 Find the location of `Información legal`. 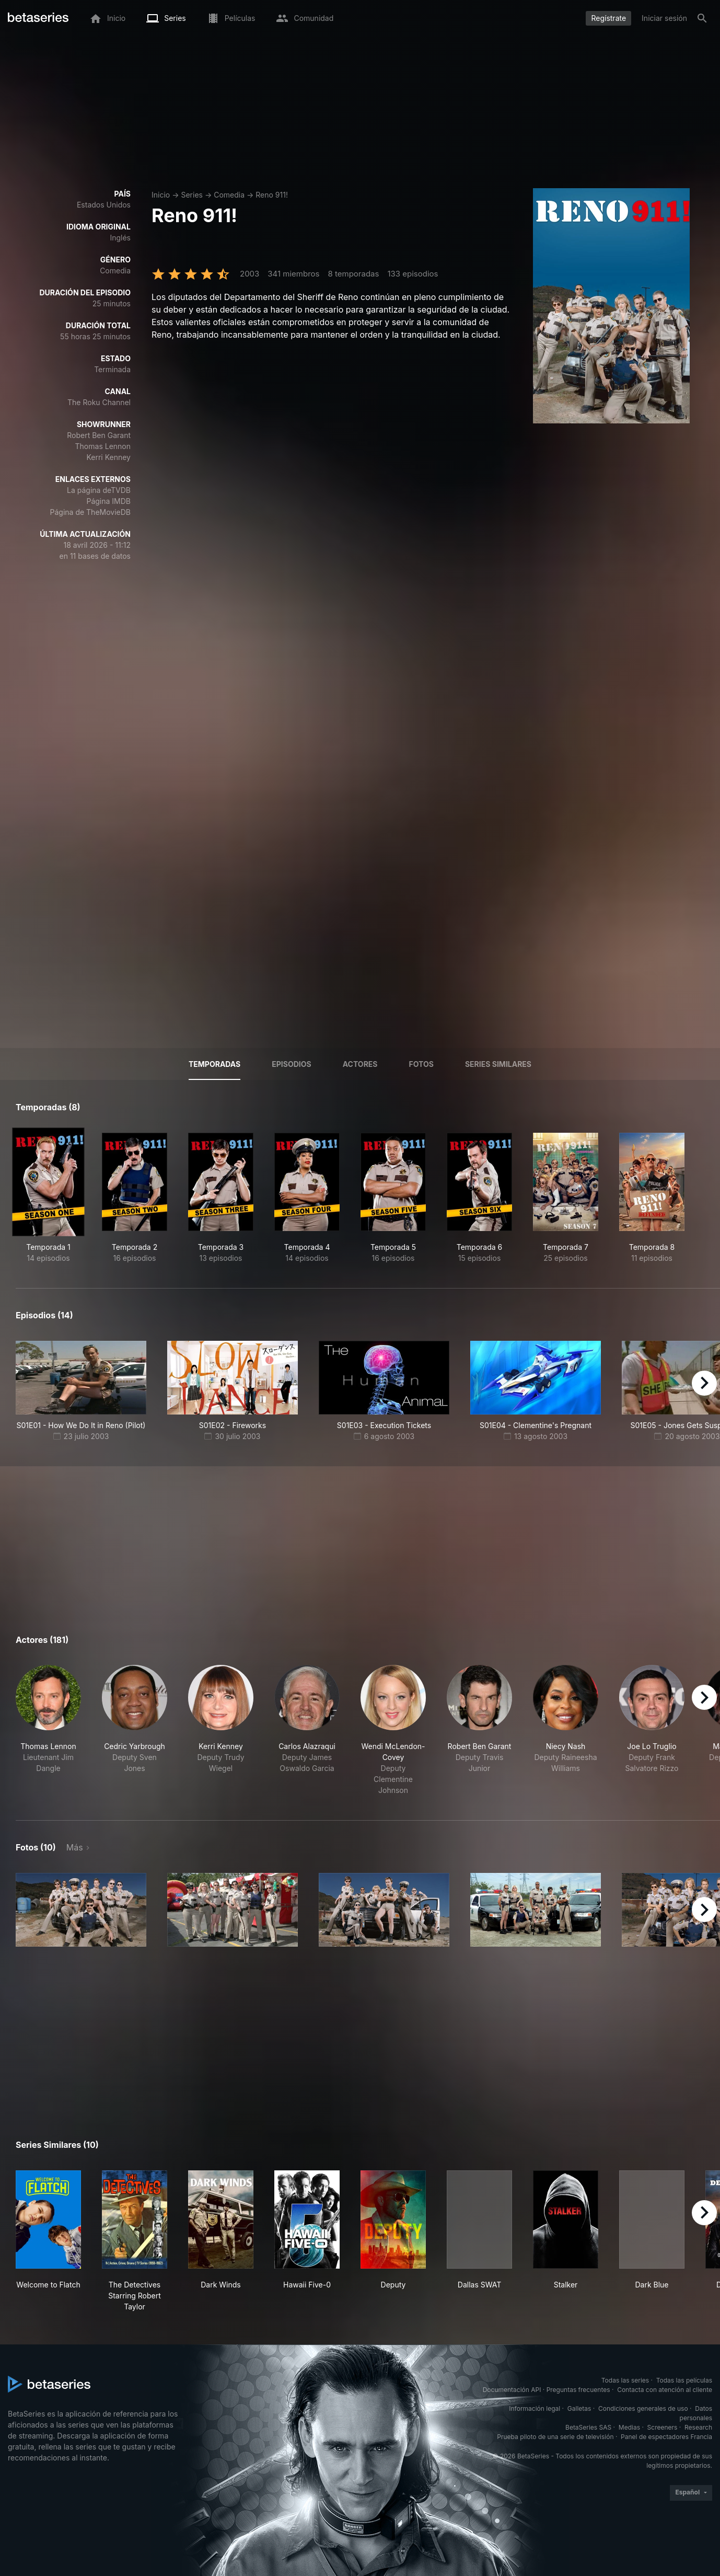

Información legal is located at coordinates (534, 2408).